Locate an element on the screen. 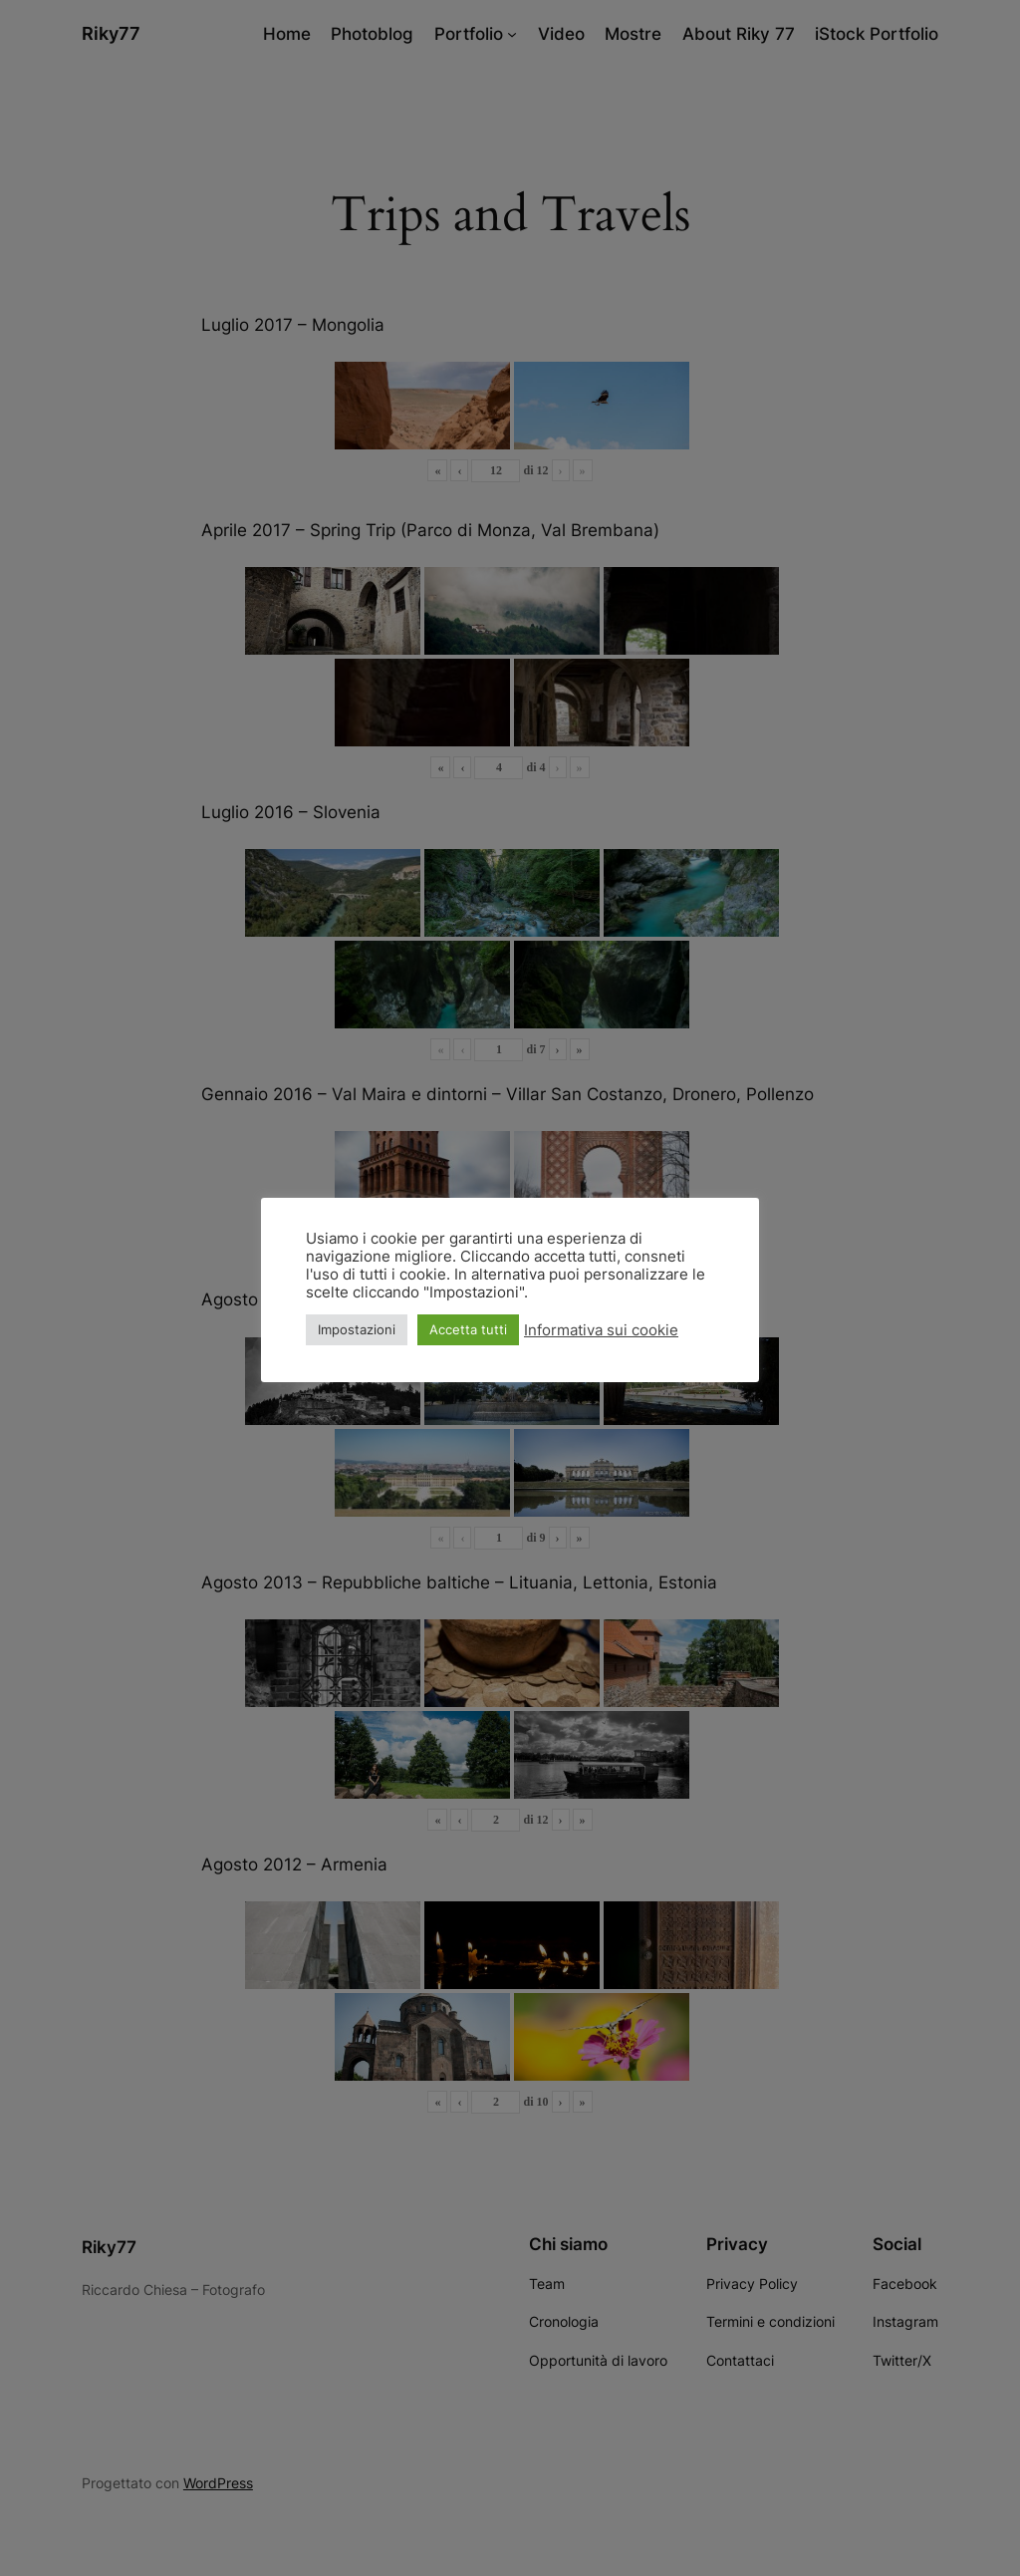 This screenshot has width=1020, height=2576. Informativa sui cookie is located at coordinates (601, 1330).